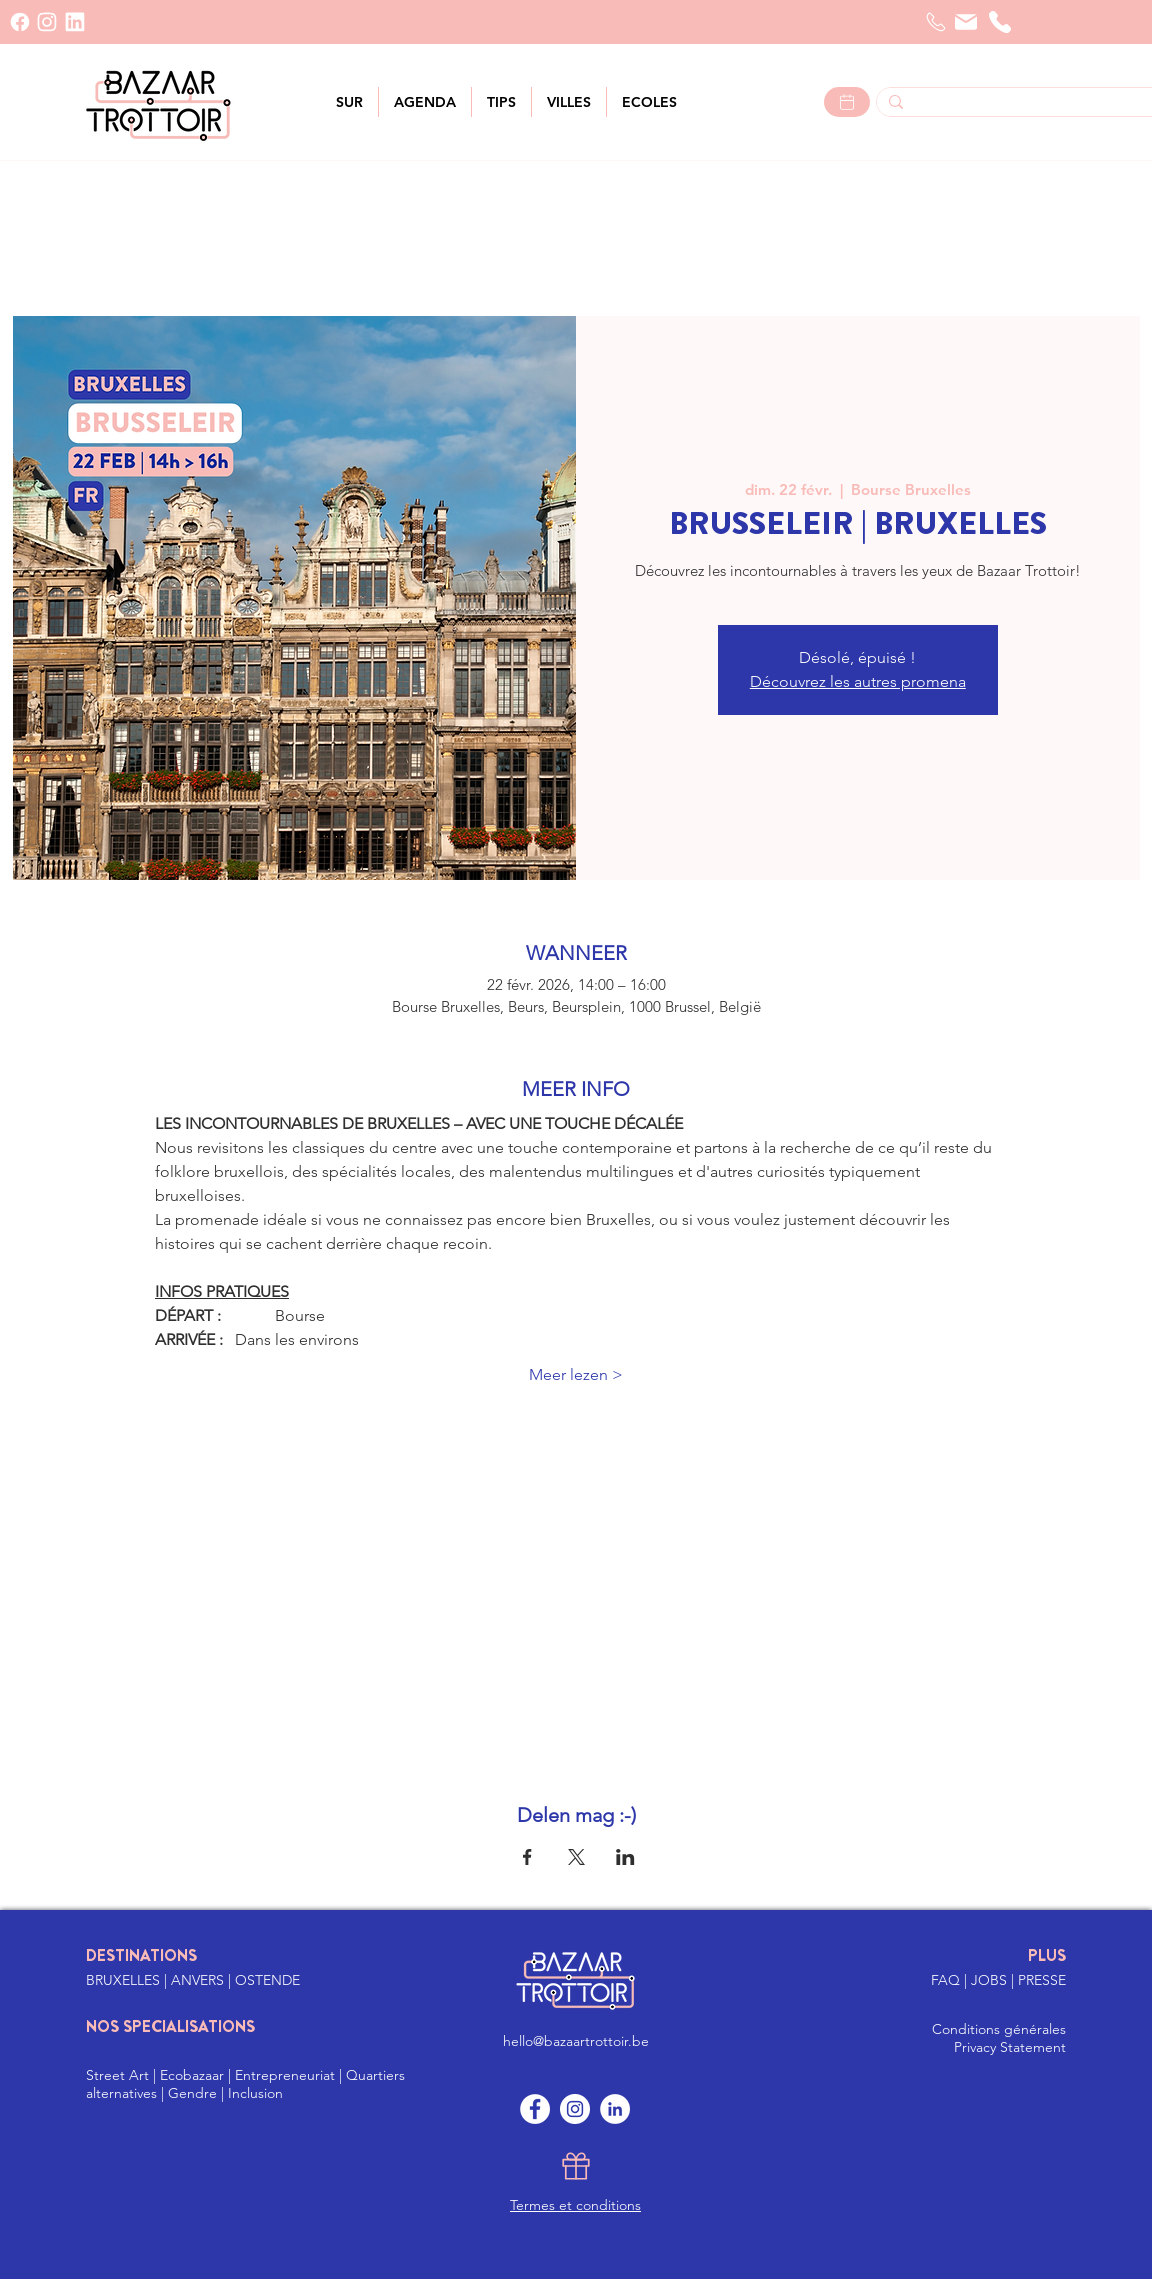  Describe the element at coordinates (125, 1980) in the screenshot. I see `BRUXELLES` at that location.